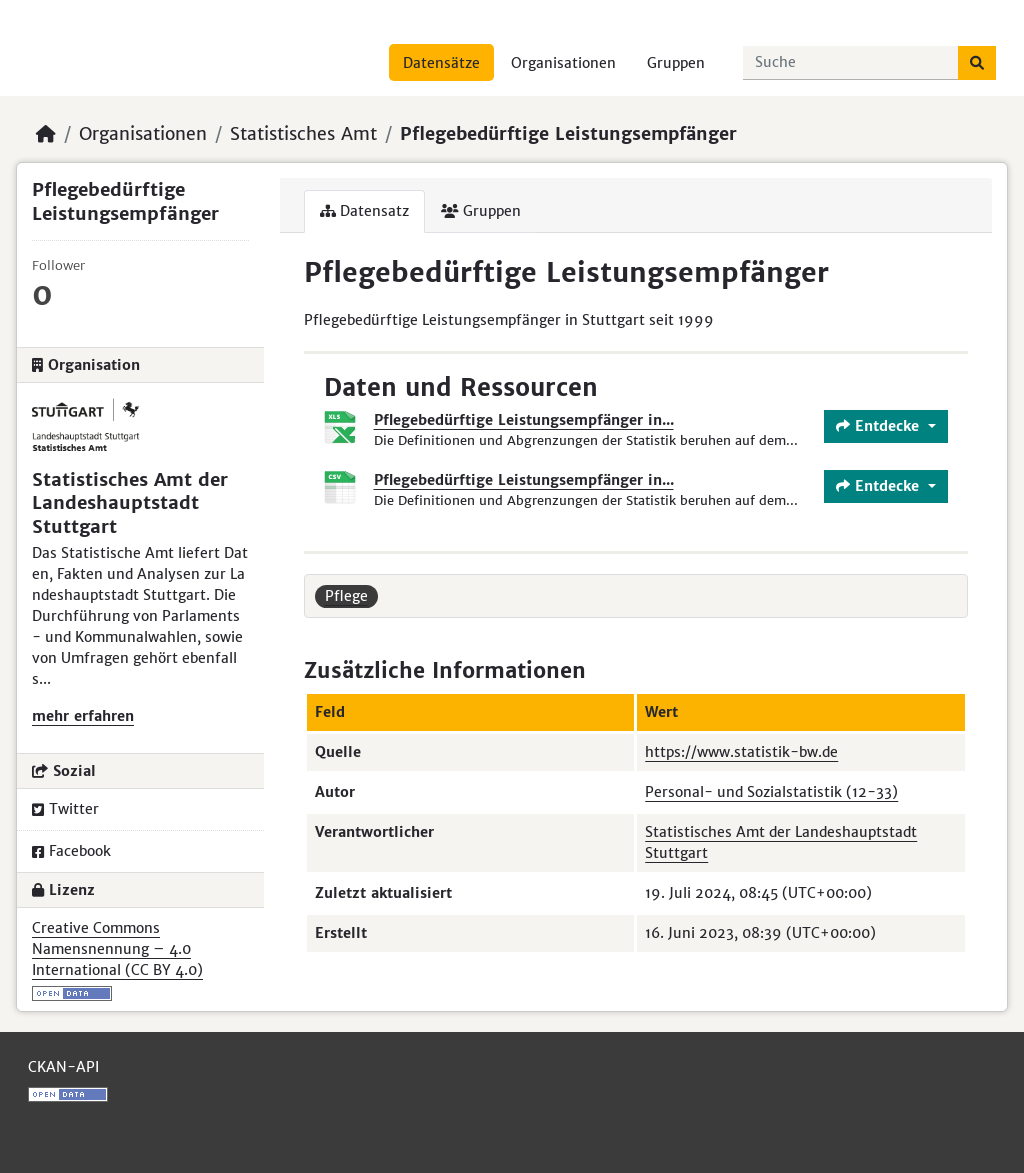  Describe the element at coordinates (771, 792) in the screenshot. I see `Personal- und Sozialstatistik (12-33)` at that location.